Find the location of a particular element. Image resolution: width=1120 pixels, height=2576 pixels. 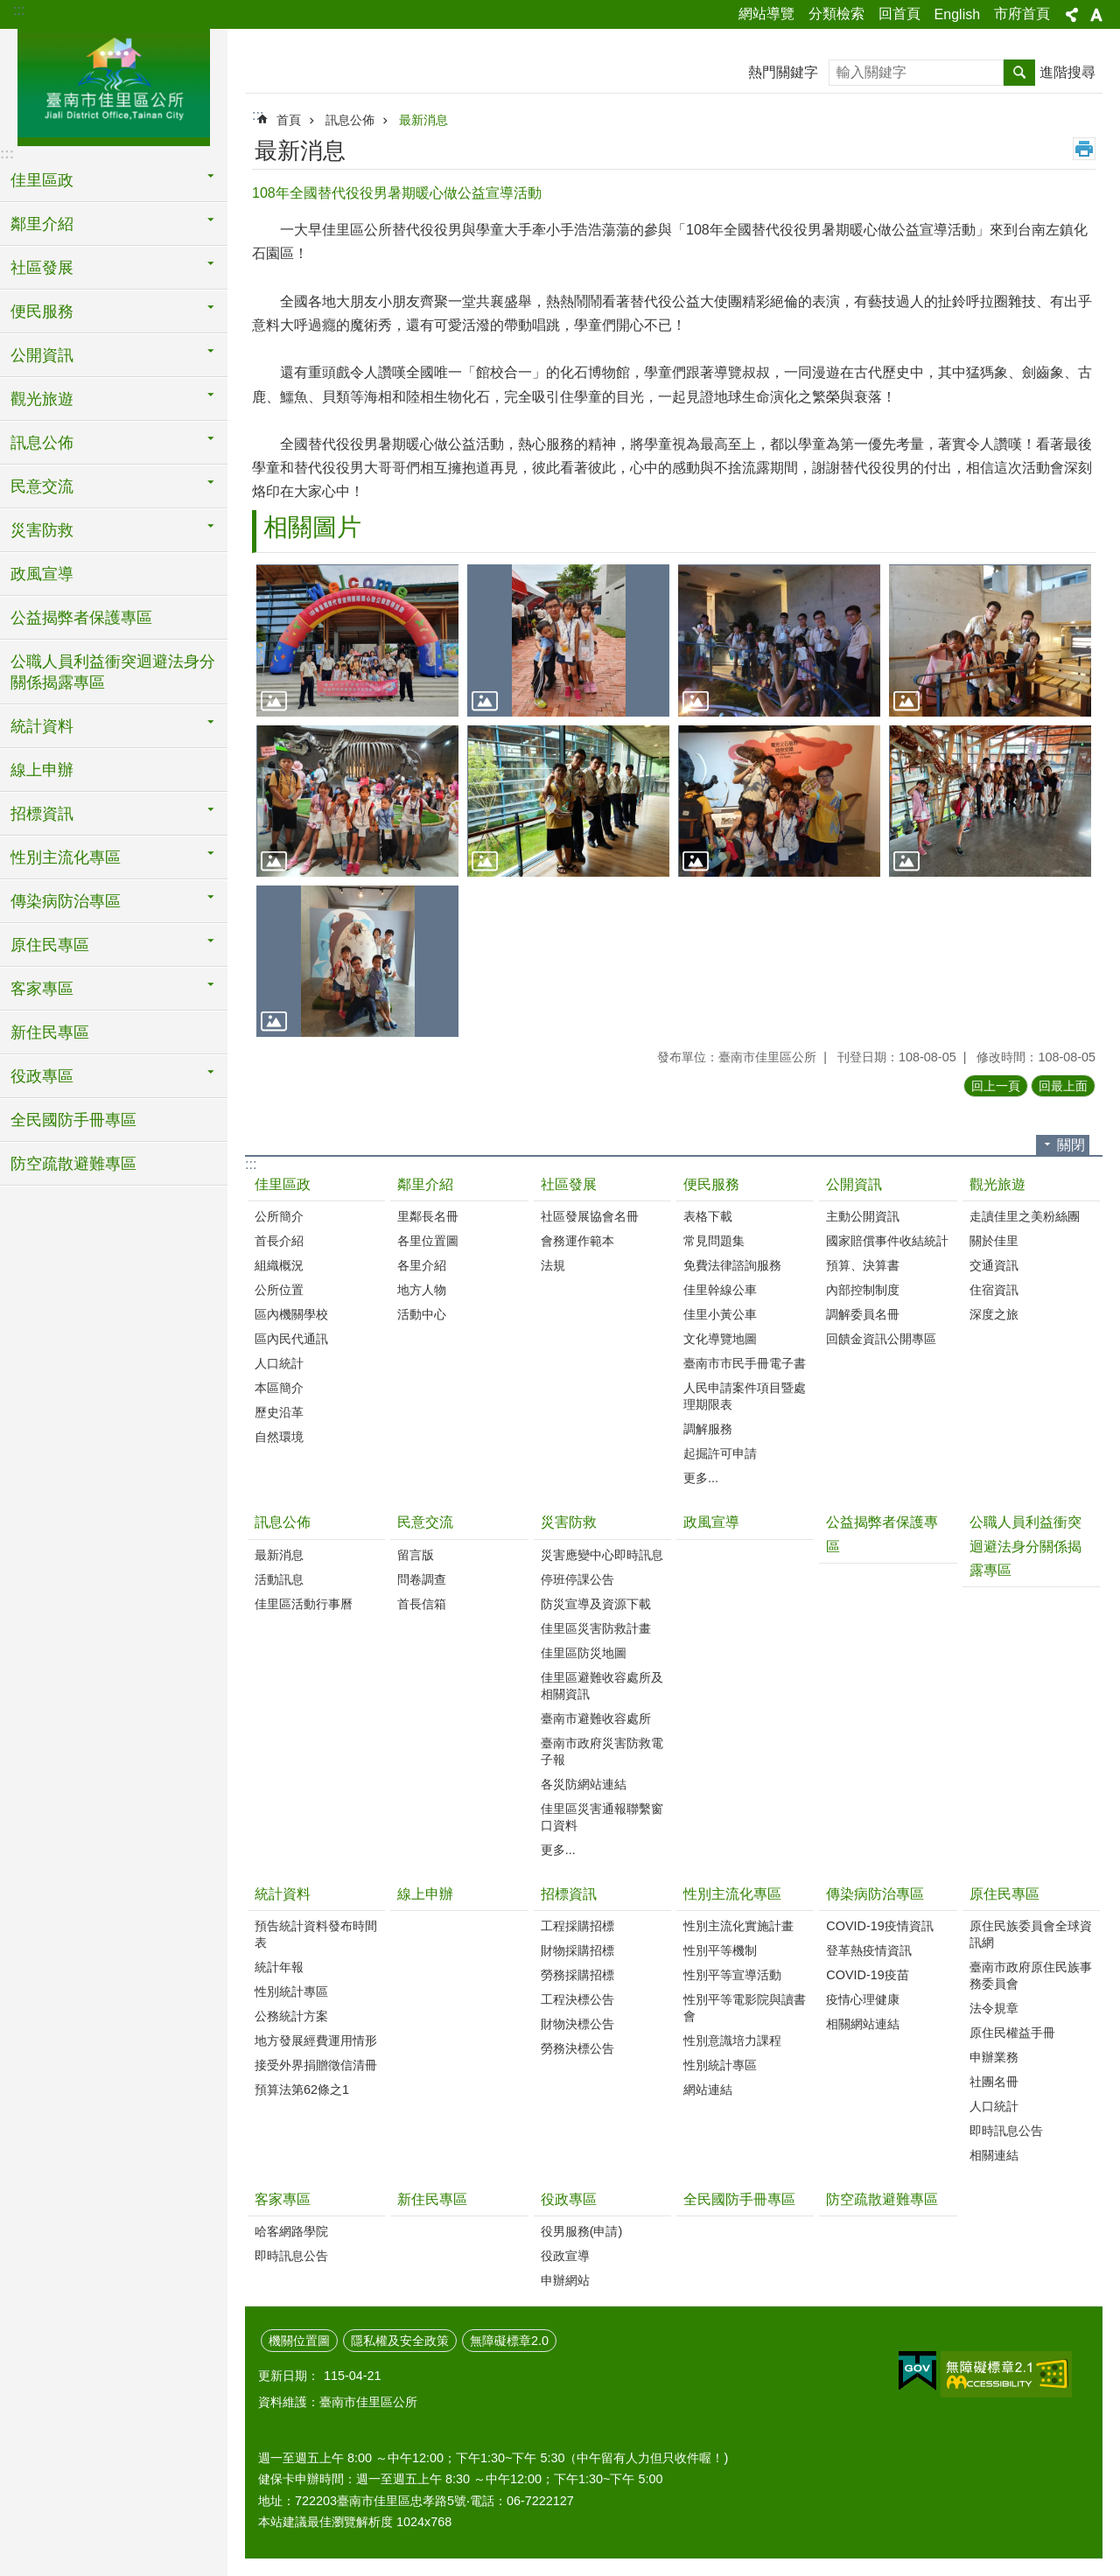

回饋金資訊公開專區 is located at coordinates (881, 1339).